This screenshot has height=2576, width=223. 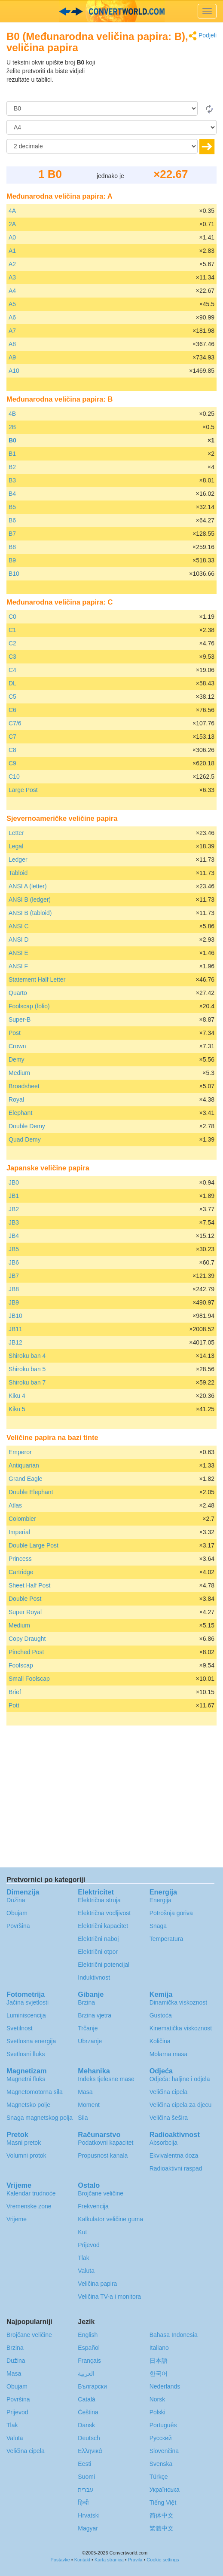 What do you see at coordinates (14, 573) in the screenshot?
I see `B10` at bounding box center [14, 573].